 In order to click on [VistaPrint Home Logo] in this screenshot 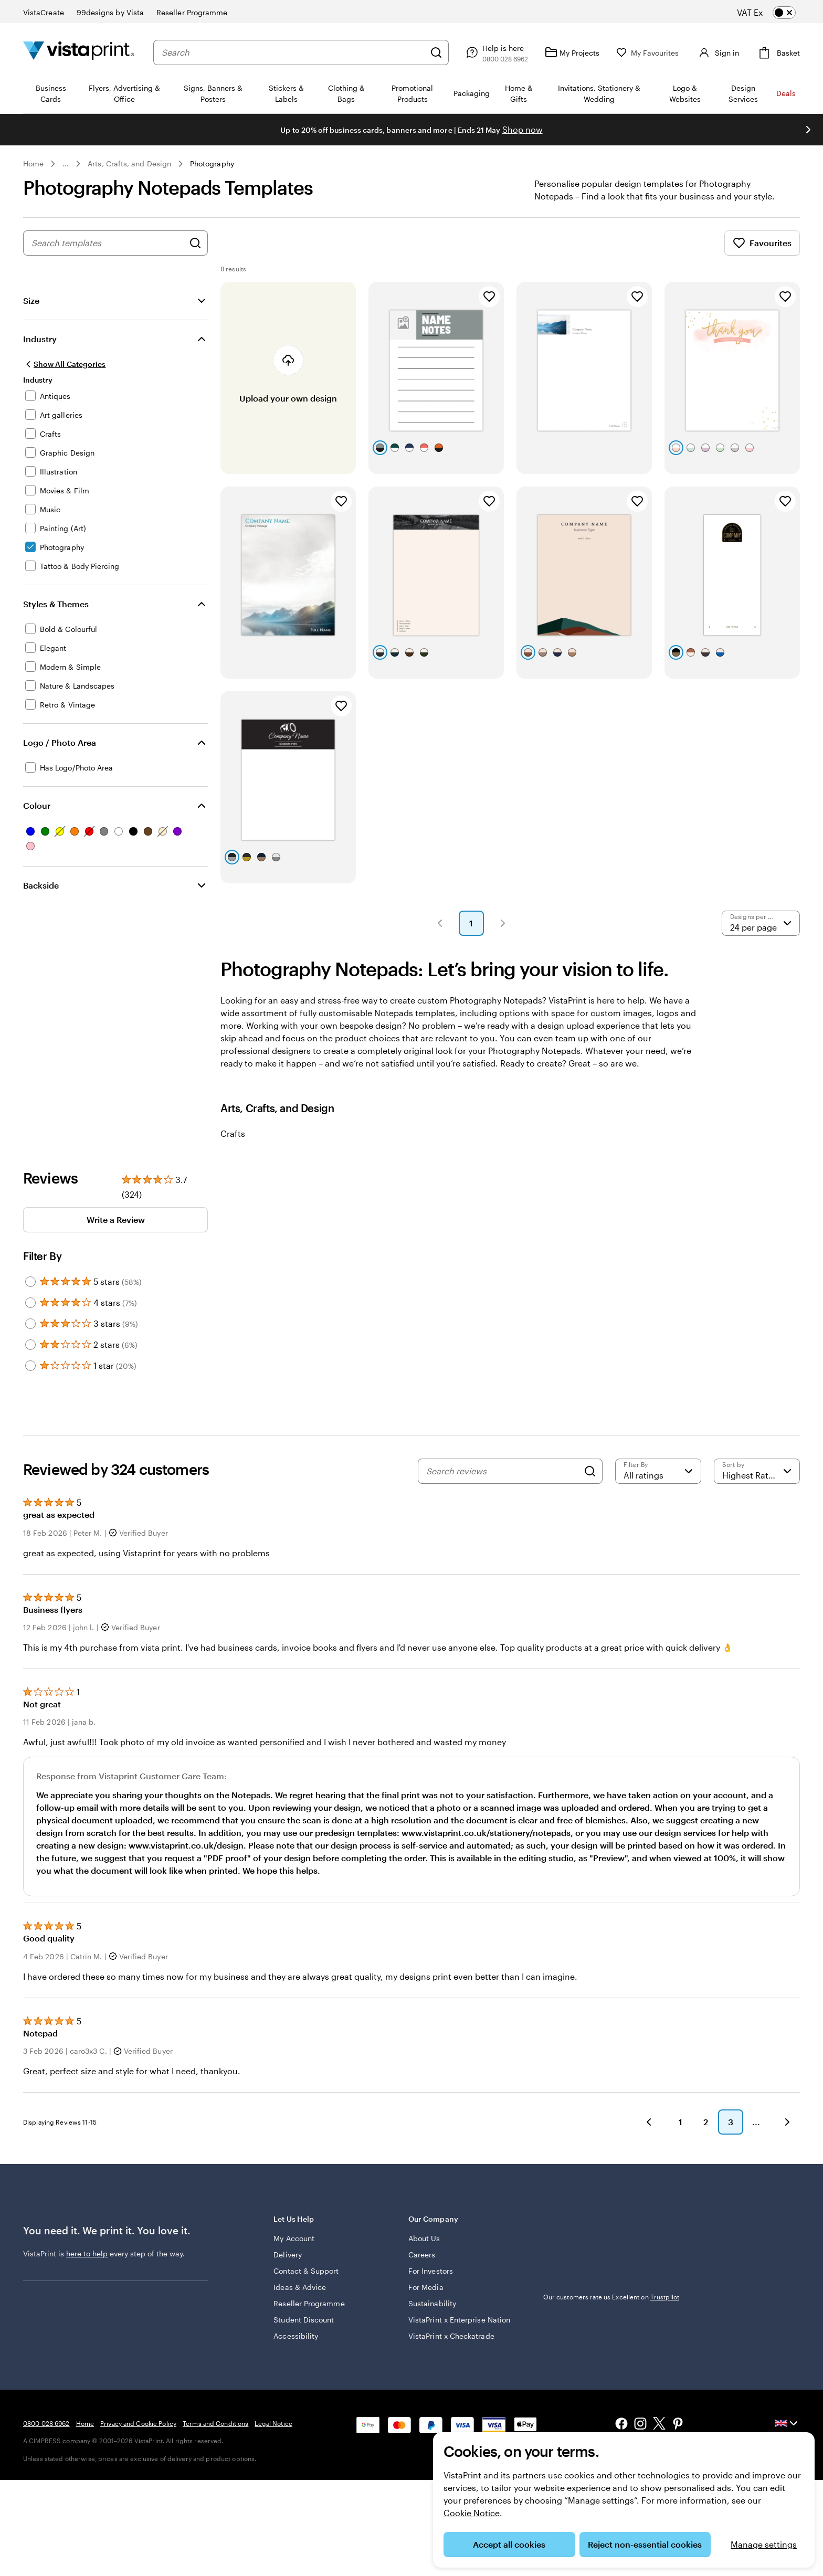, I will do `click(78, 52)`.